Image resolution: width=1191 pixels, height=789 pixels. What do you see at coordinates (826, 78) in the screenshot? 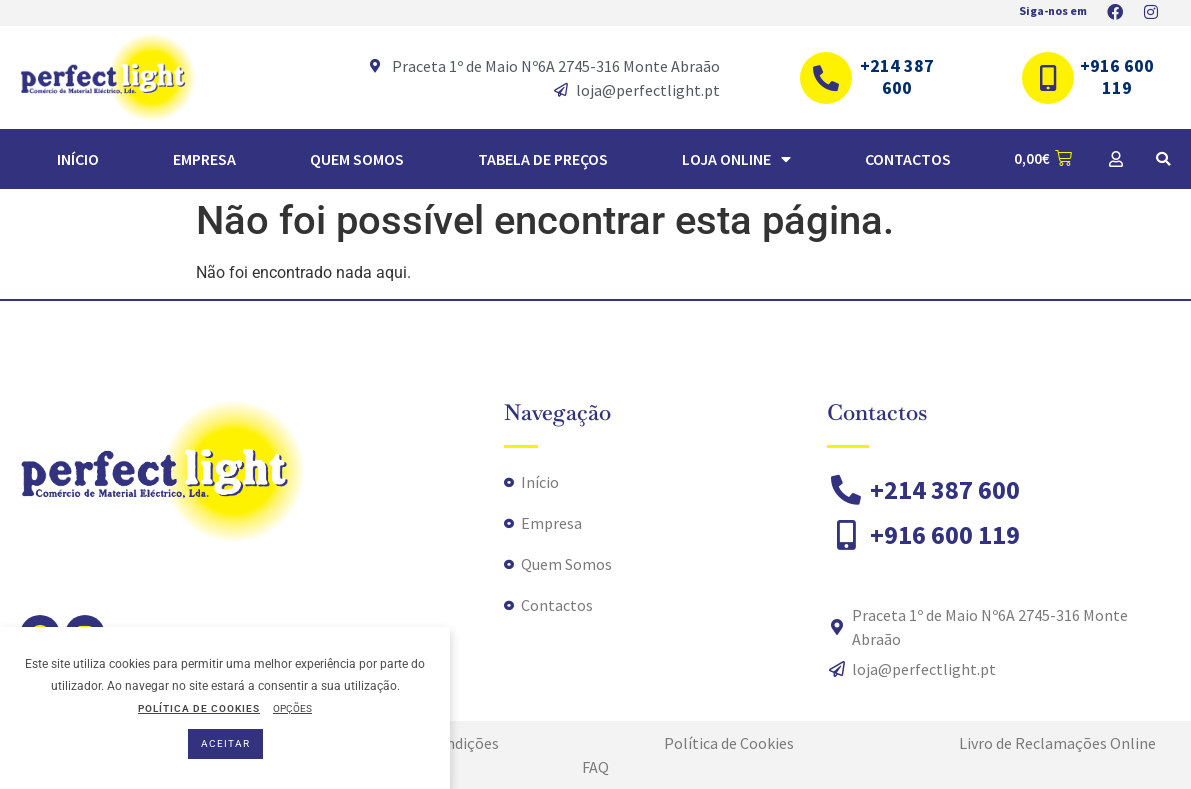
I see `[+214 387 600]` at bounding box center [826, 78].